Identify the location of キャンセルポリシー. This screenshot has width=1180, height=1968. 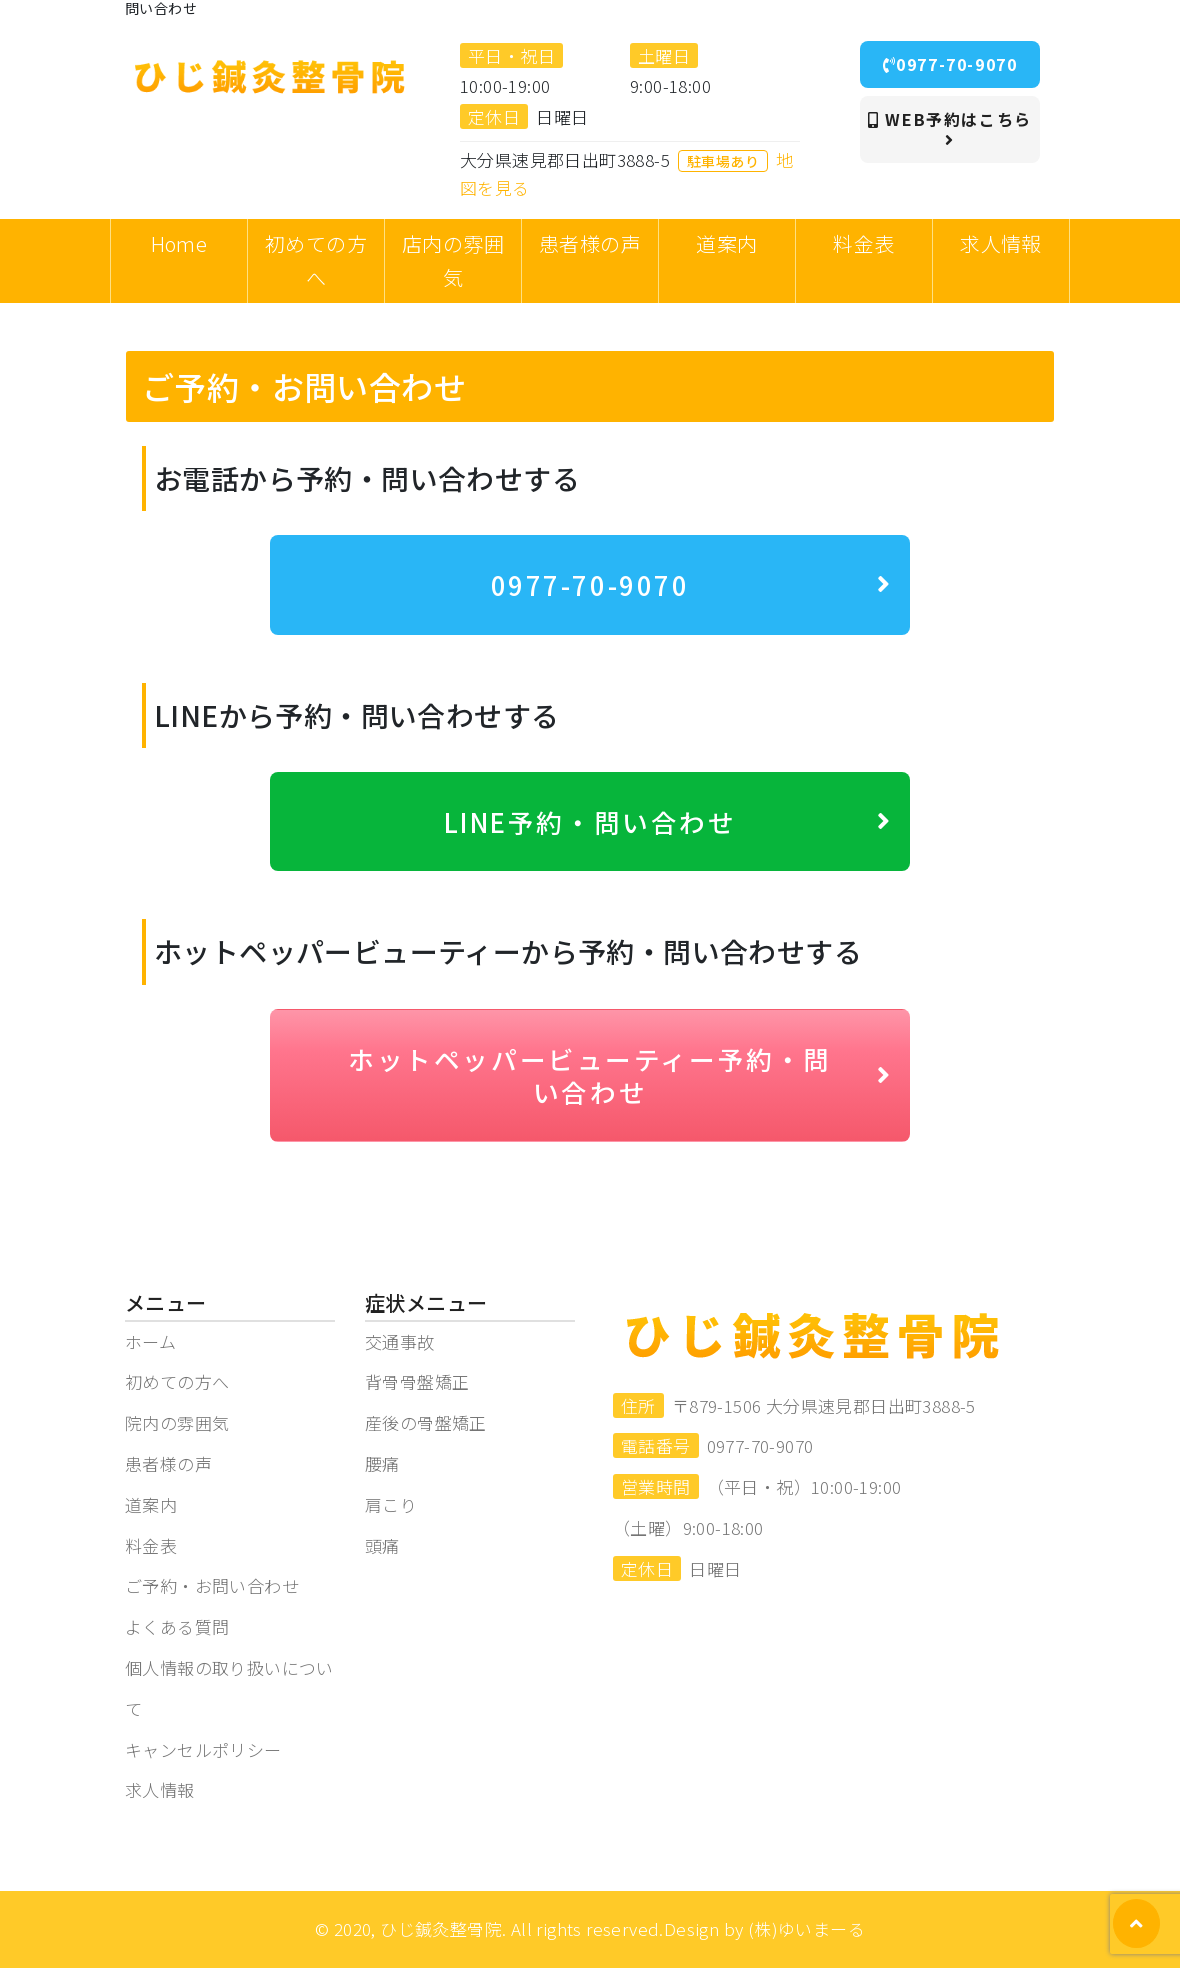
(203, 1749).